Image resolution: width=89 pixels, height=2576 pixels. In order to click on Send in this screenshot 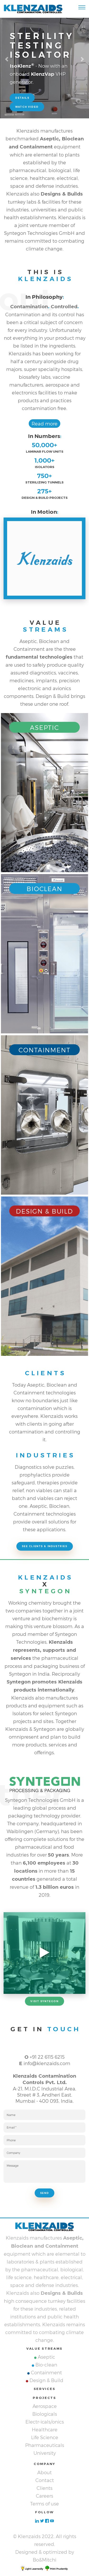, I will do `click(44, 2193)`.